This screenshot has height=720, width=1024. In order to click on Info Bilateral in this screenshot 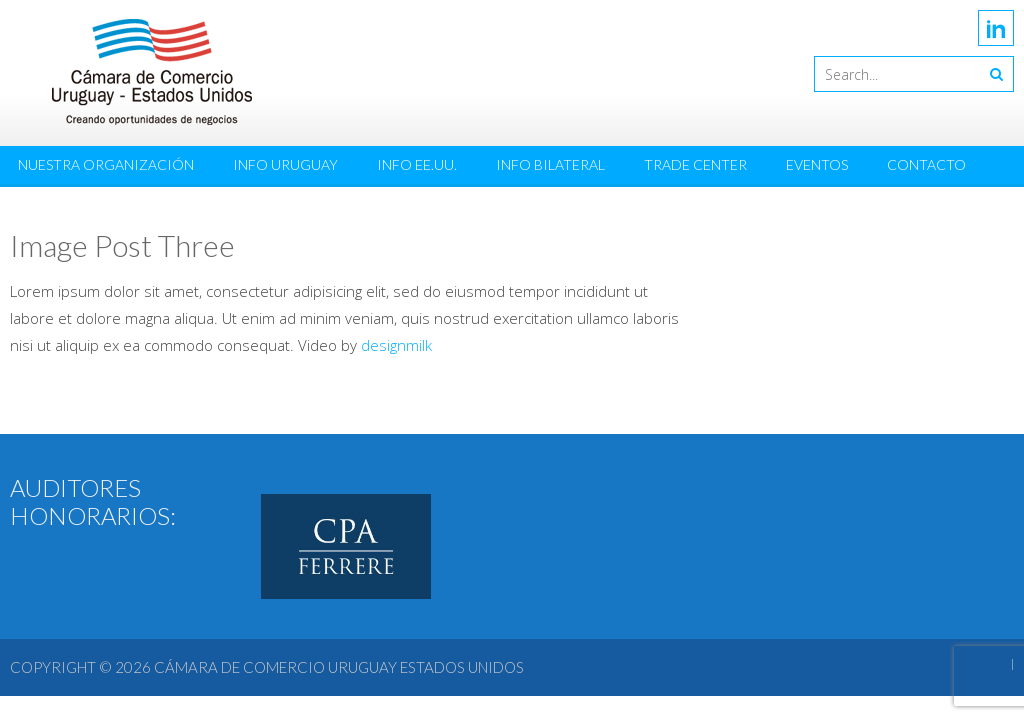, I will do `click(550, 164)`.